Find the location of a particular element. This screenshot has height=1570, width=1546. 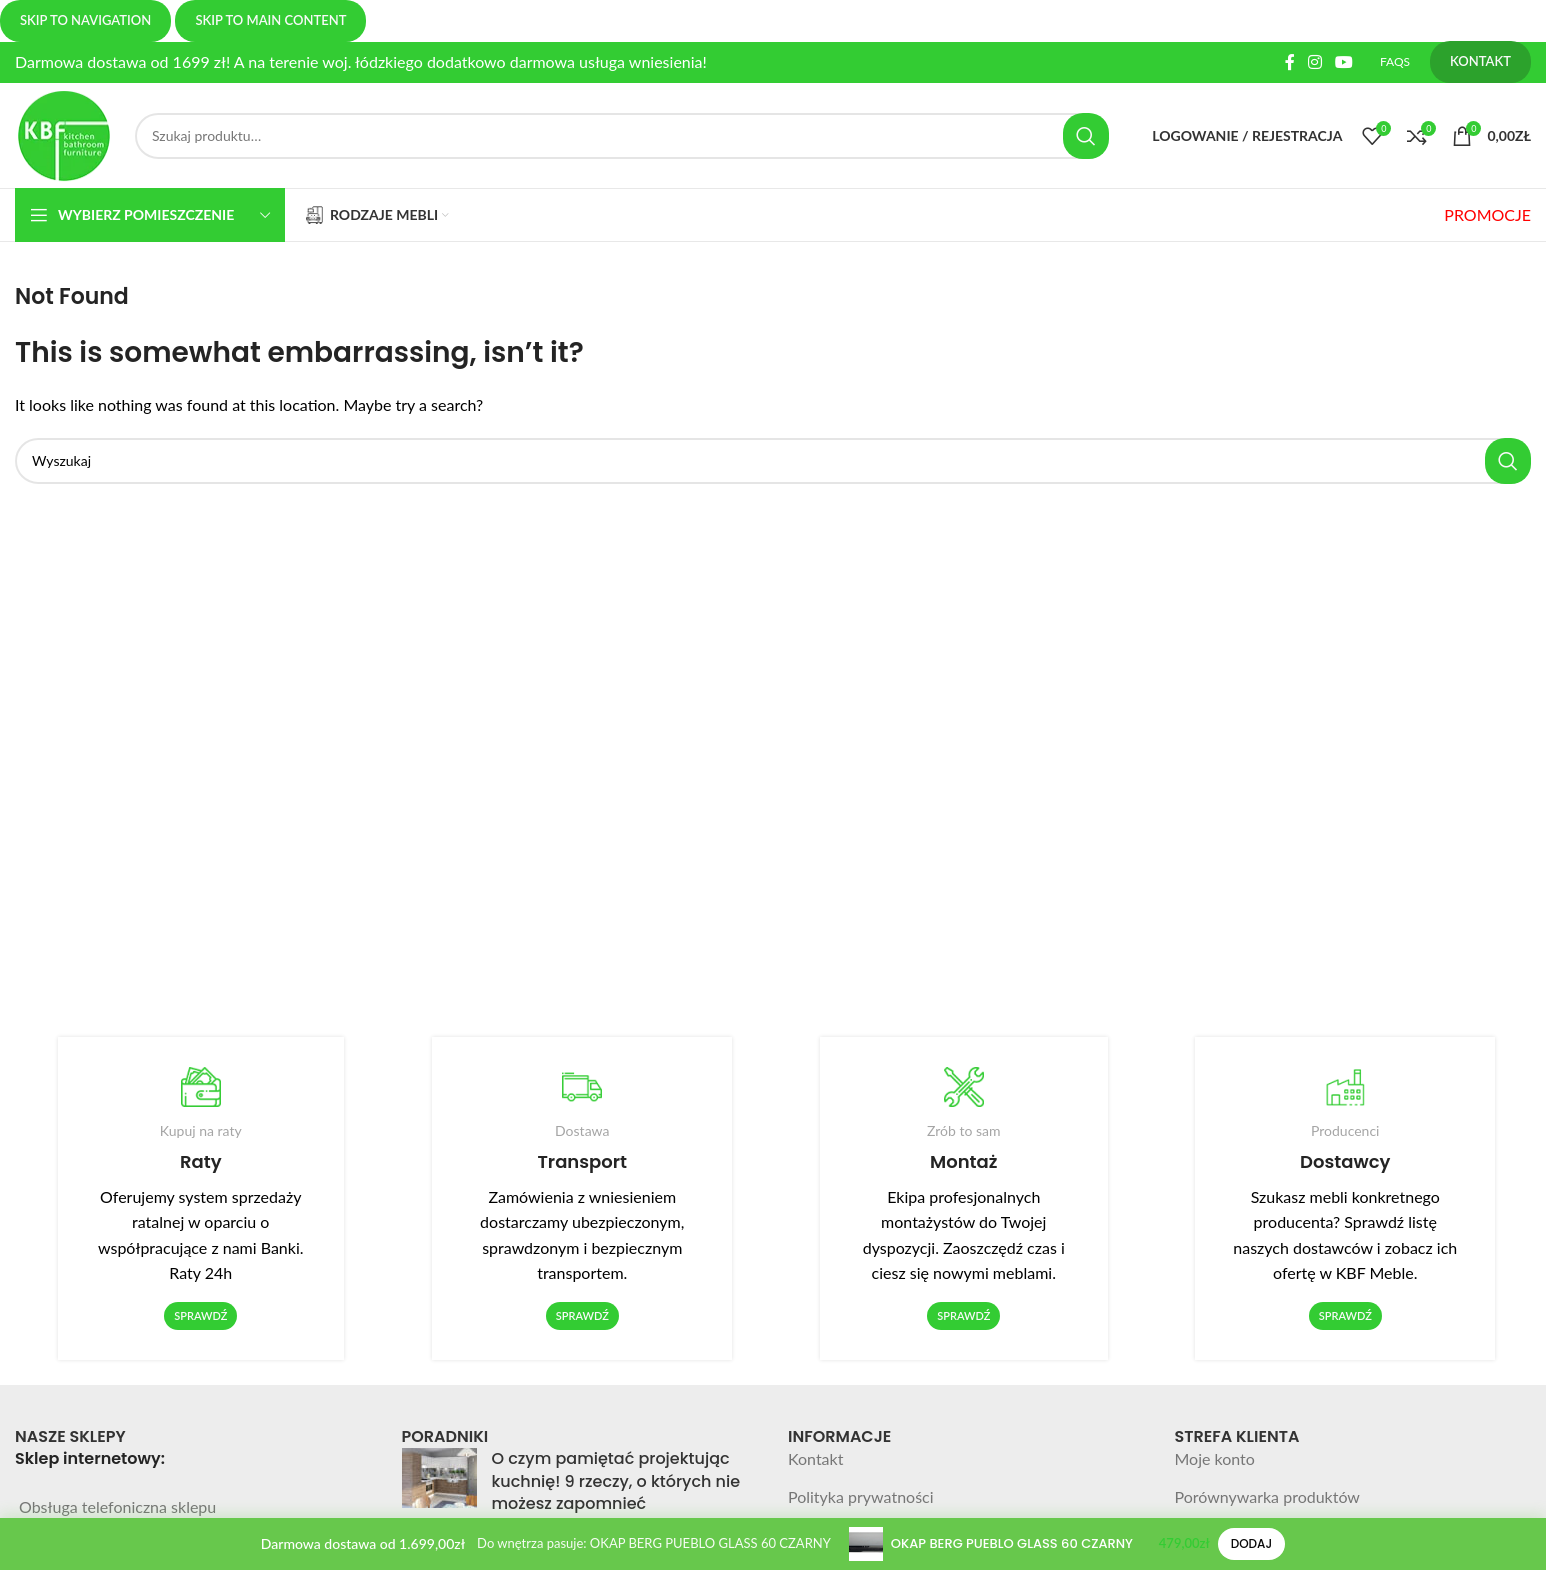

Moje konto is located at coordinates (1215, 1458).